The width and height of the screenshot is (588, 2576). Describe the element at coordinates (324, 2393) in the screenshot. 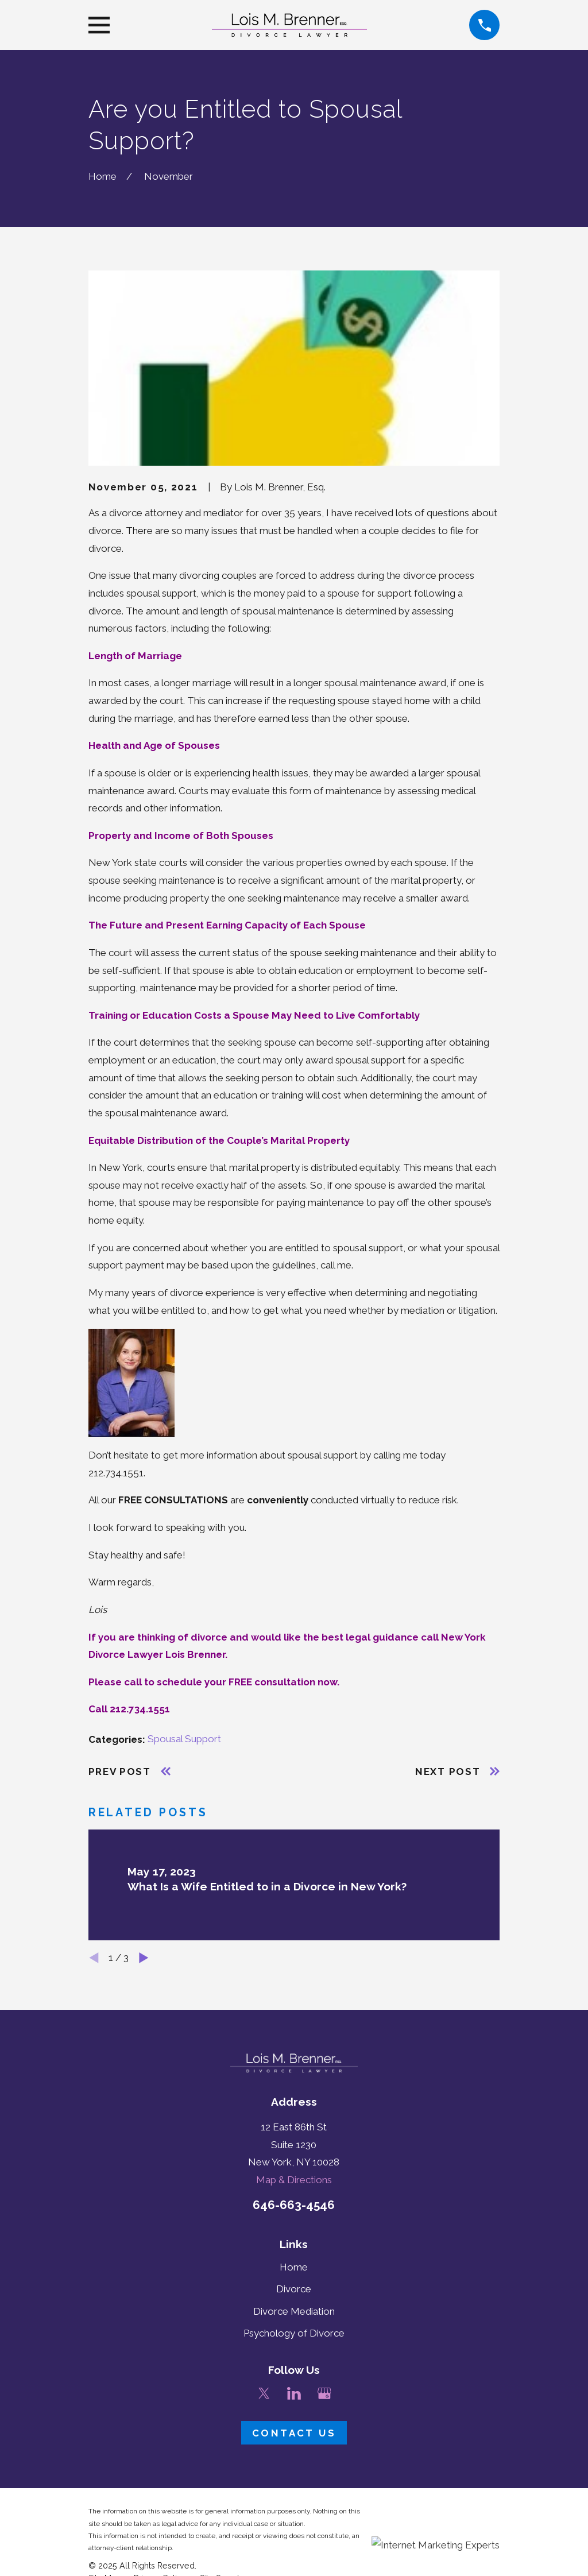

I see `[Google Business Profile]` at that location.